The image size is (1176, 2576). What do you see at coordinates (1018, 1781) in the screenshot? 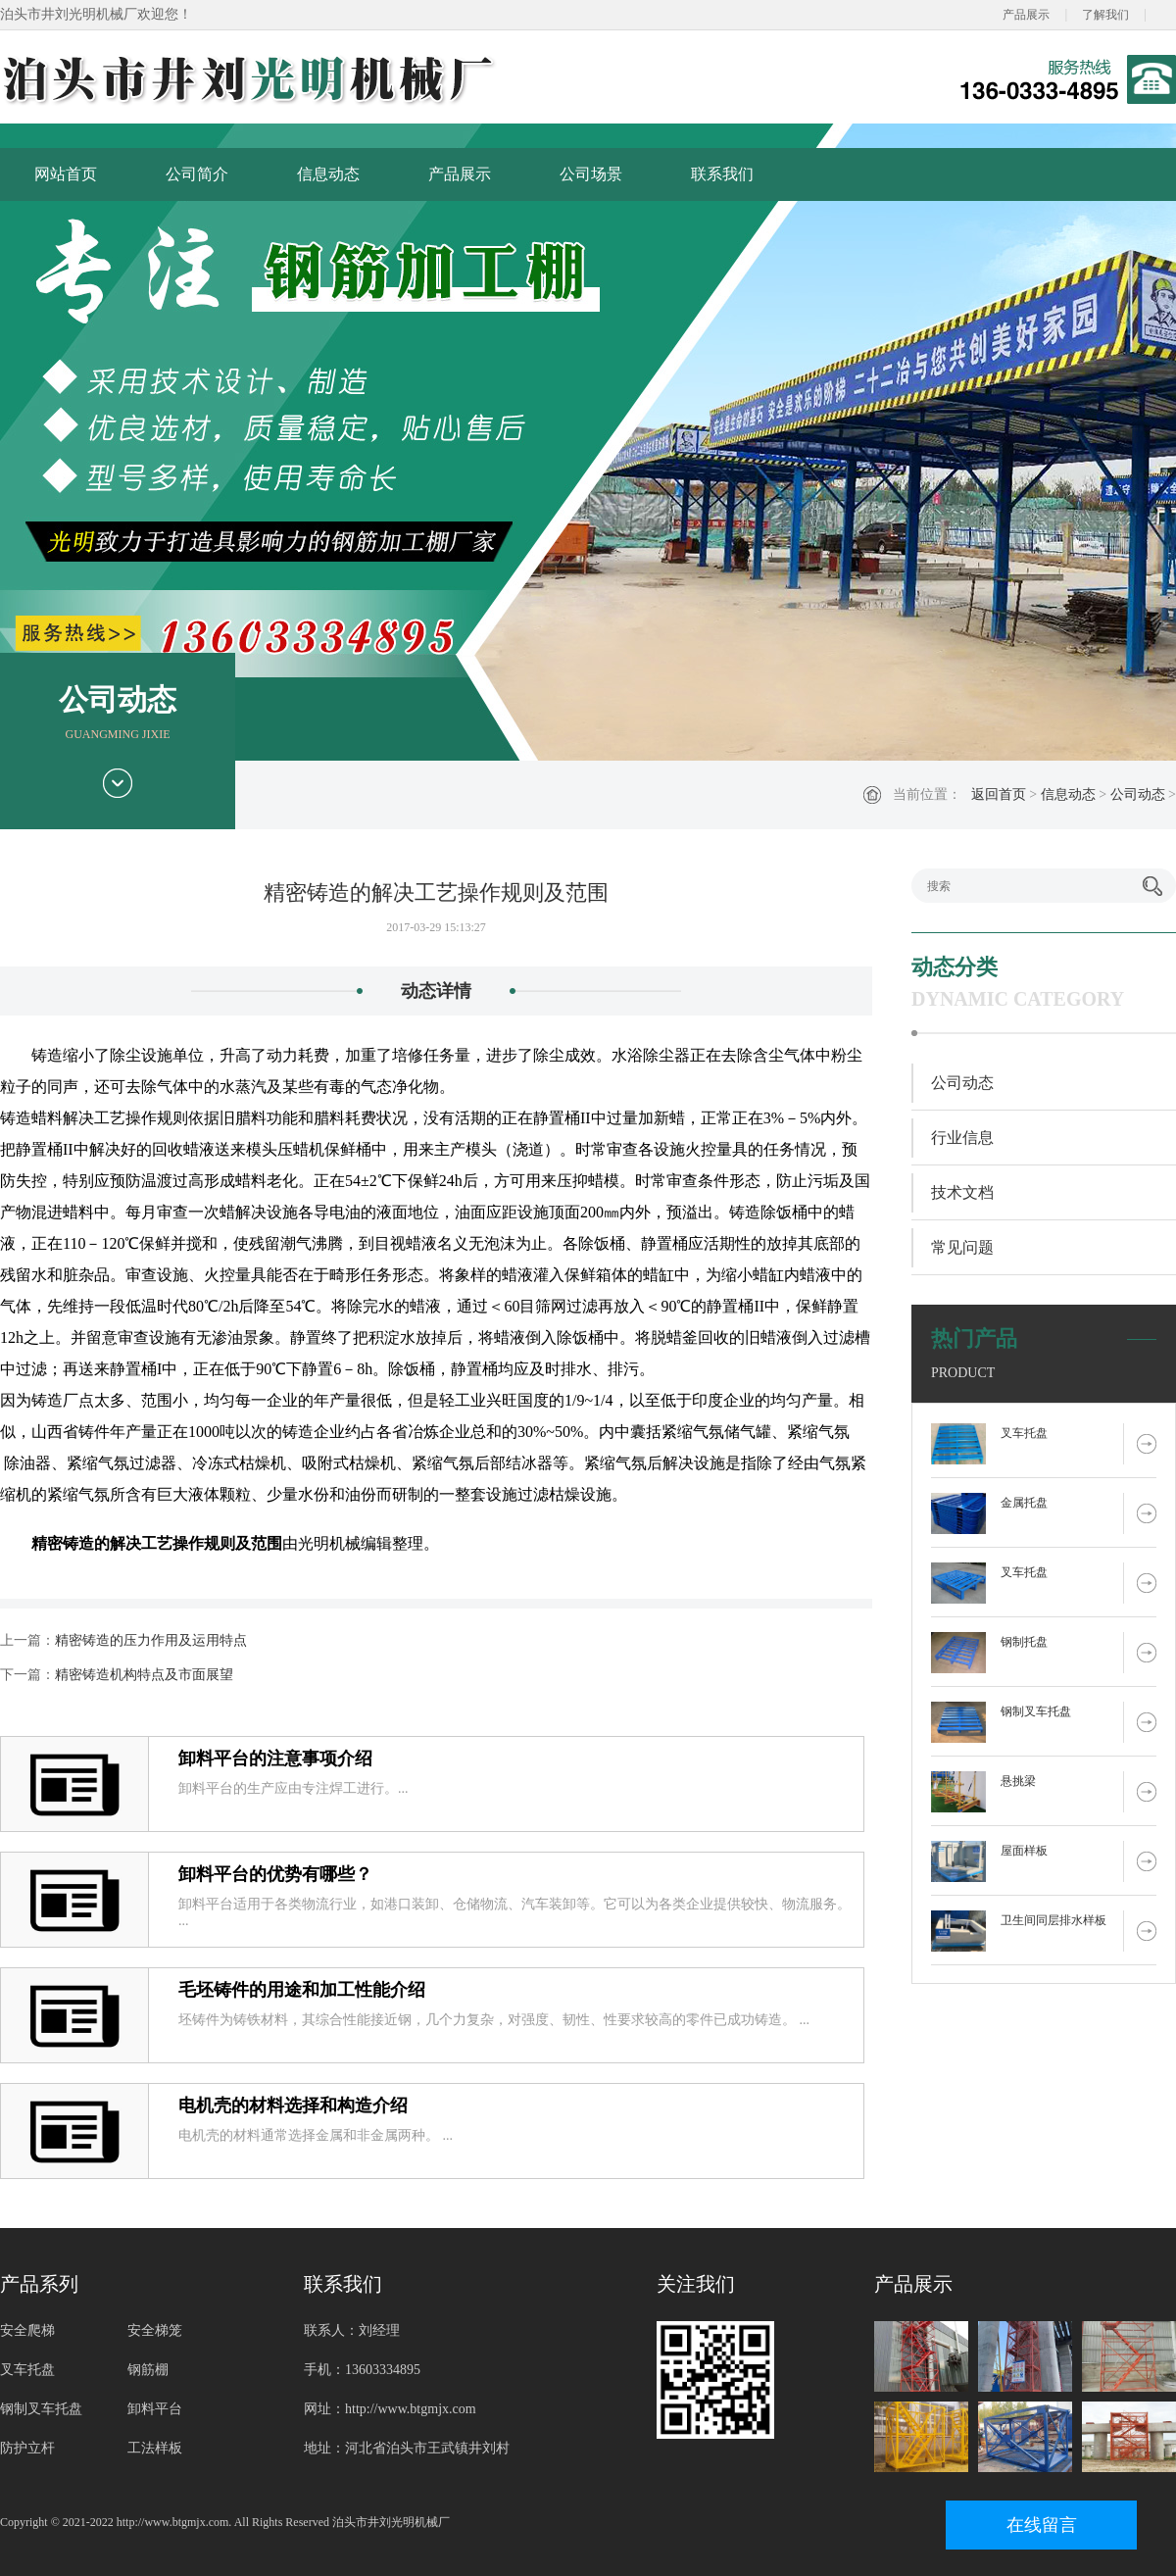
I see `悬挑梁` at bounding box center [1018, 1781].